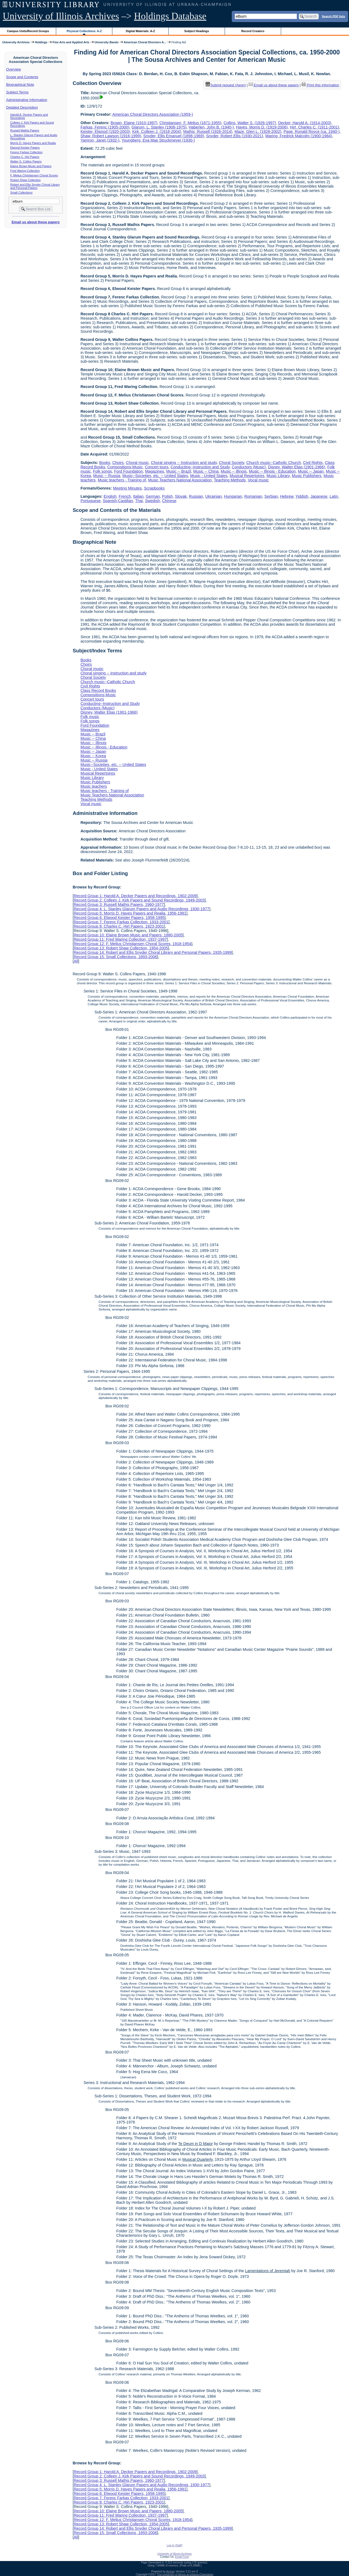 The width and height of the screenshot is (349, 2576). Describe the element at coordinates (257, 131) in the screenshot. I see `Maze, Glen L. (1928-2002)` at that location.